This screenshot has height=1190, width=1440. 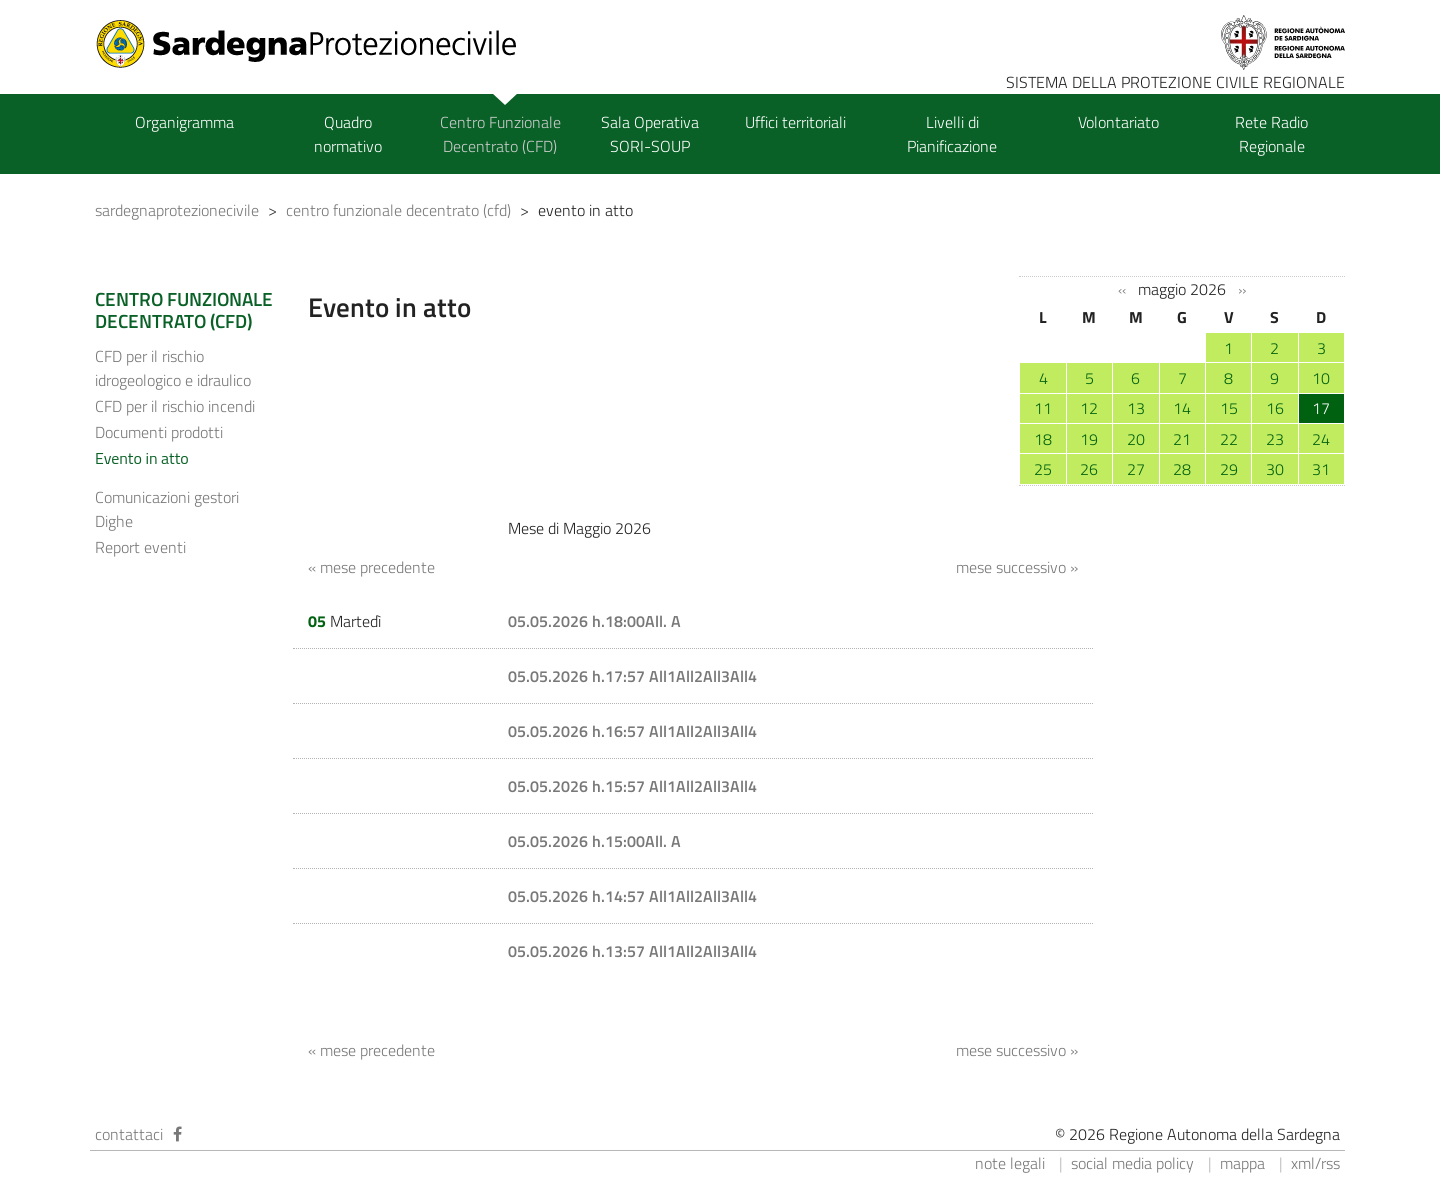 I want to click on Documenti prodotti, so click(x=159, y=432).